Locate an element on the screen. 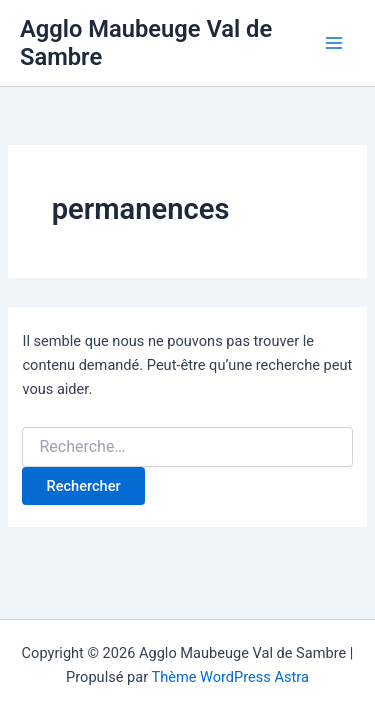  [Permutateur du menu principal] is located at coordinates (334, 43).